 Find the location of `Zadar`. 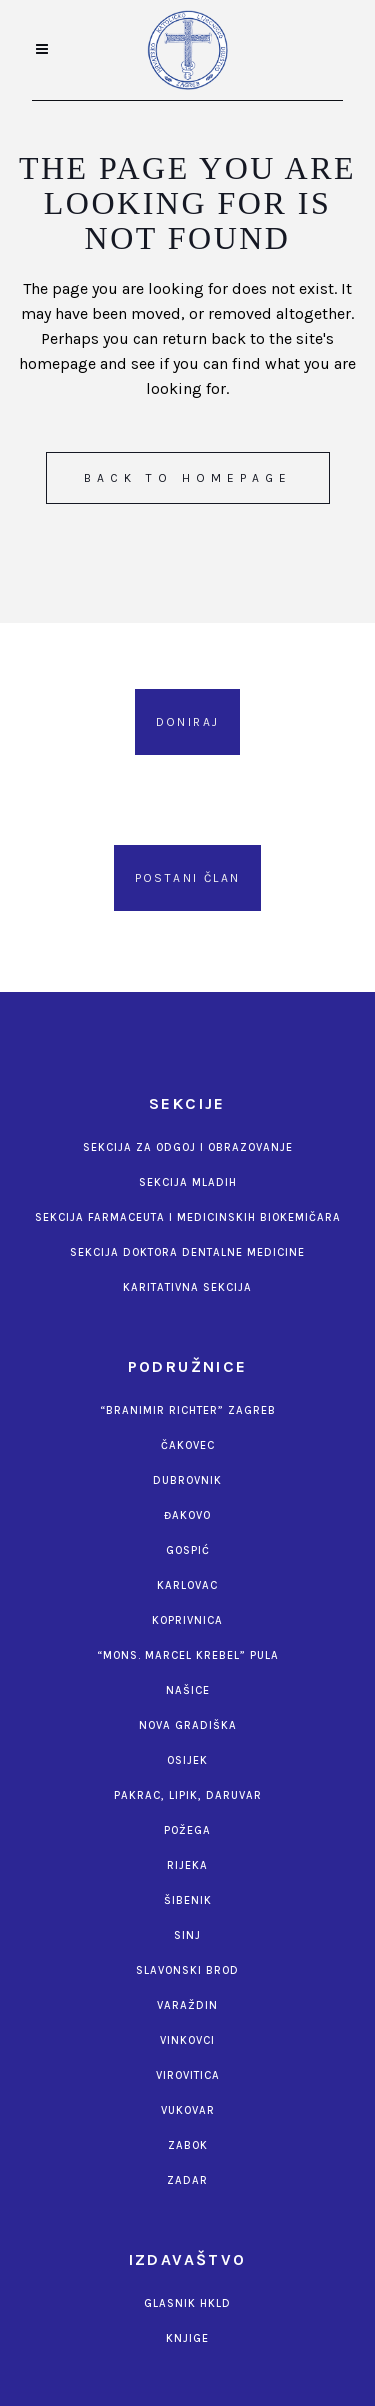

Zadar is located at coordinates (187, 2180).